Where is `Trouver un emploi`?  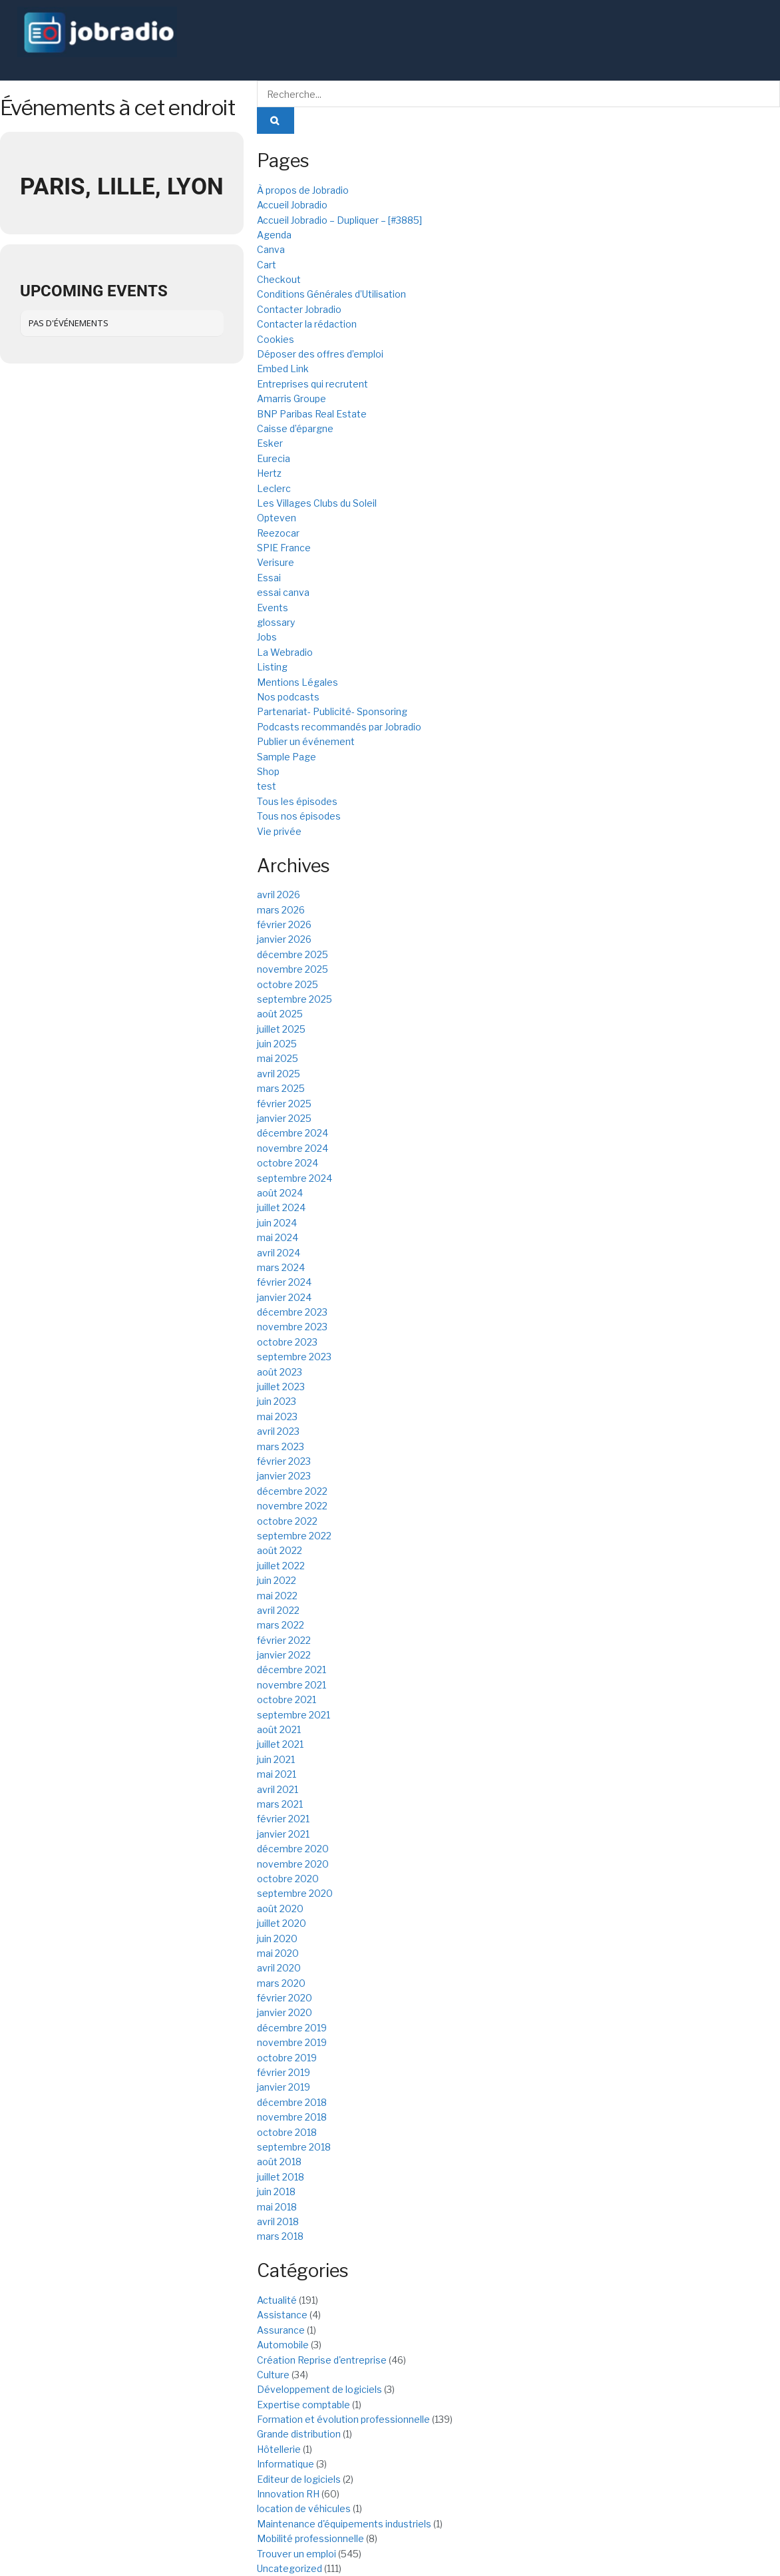 Trouver un emploi is located at coordinates (296, 2553).